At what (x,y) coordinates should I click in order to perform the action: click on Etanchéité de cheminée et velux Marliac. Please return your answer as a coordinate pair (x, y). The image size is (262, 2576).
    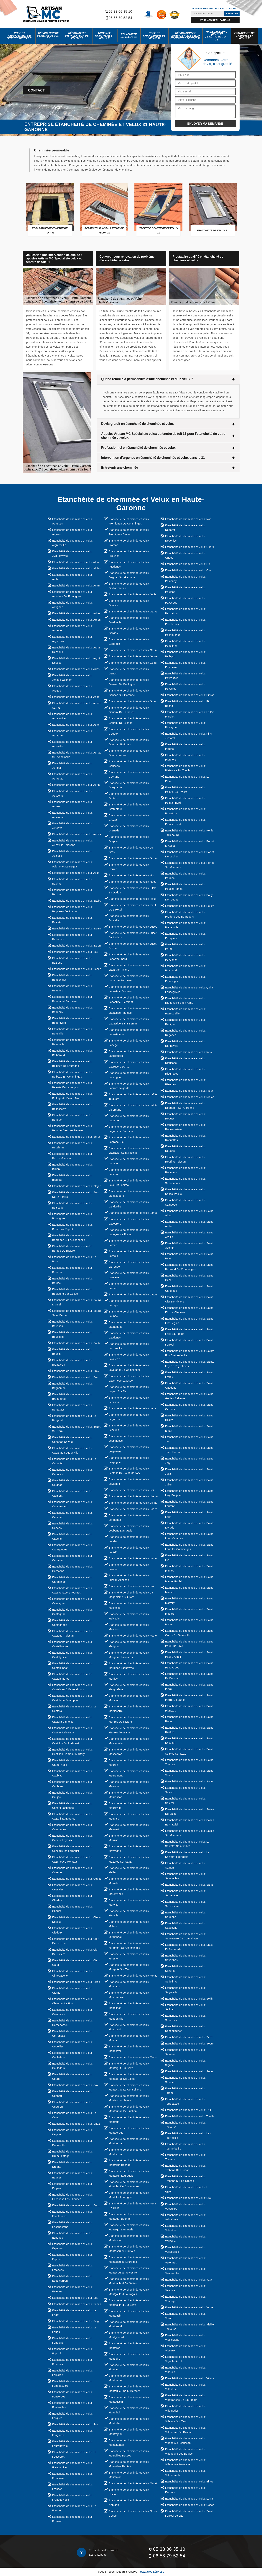
    Looking at the image, I should click on (129, 1676).